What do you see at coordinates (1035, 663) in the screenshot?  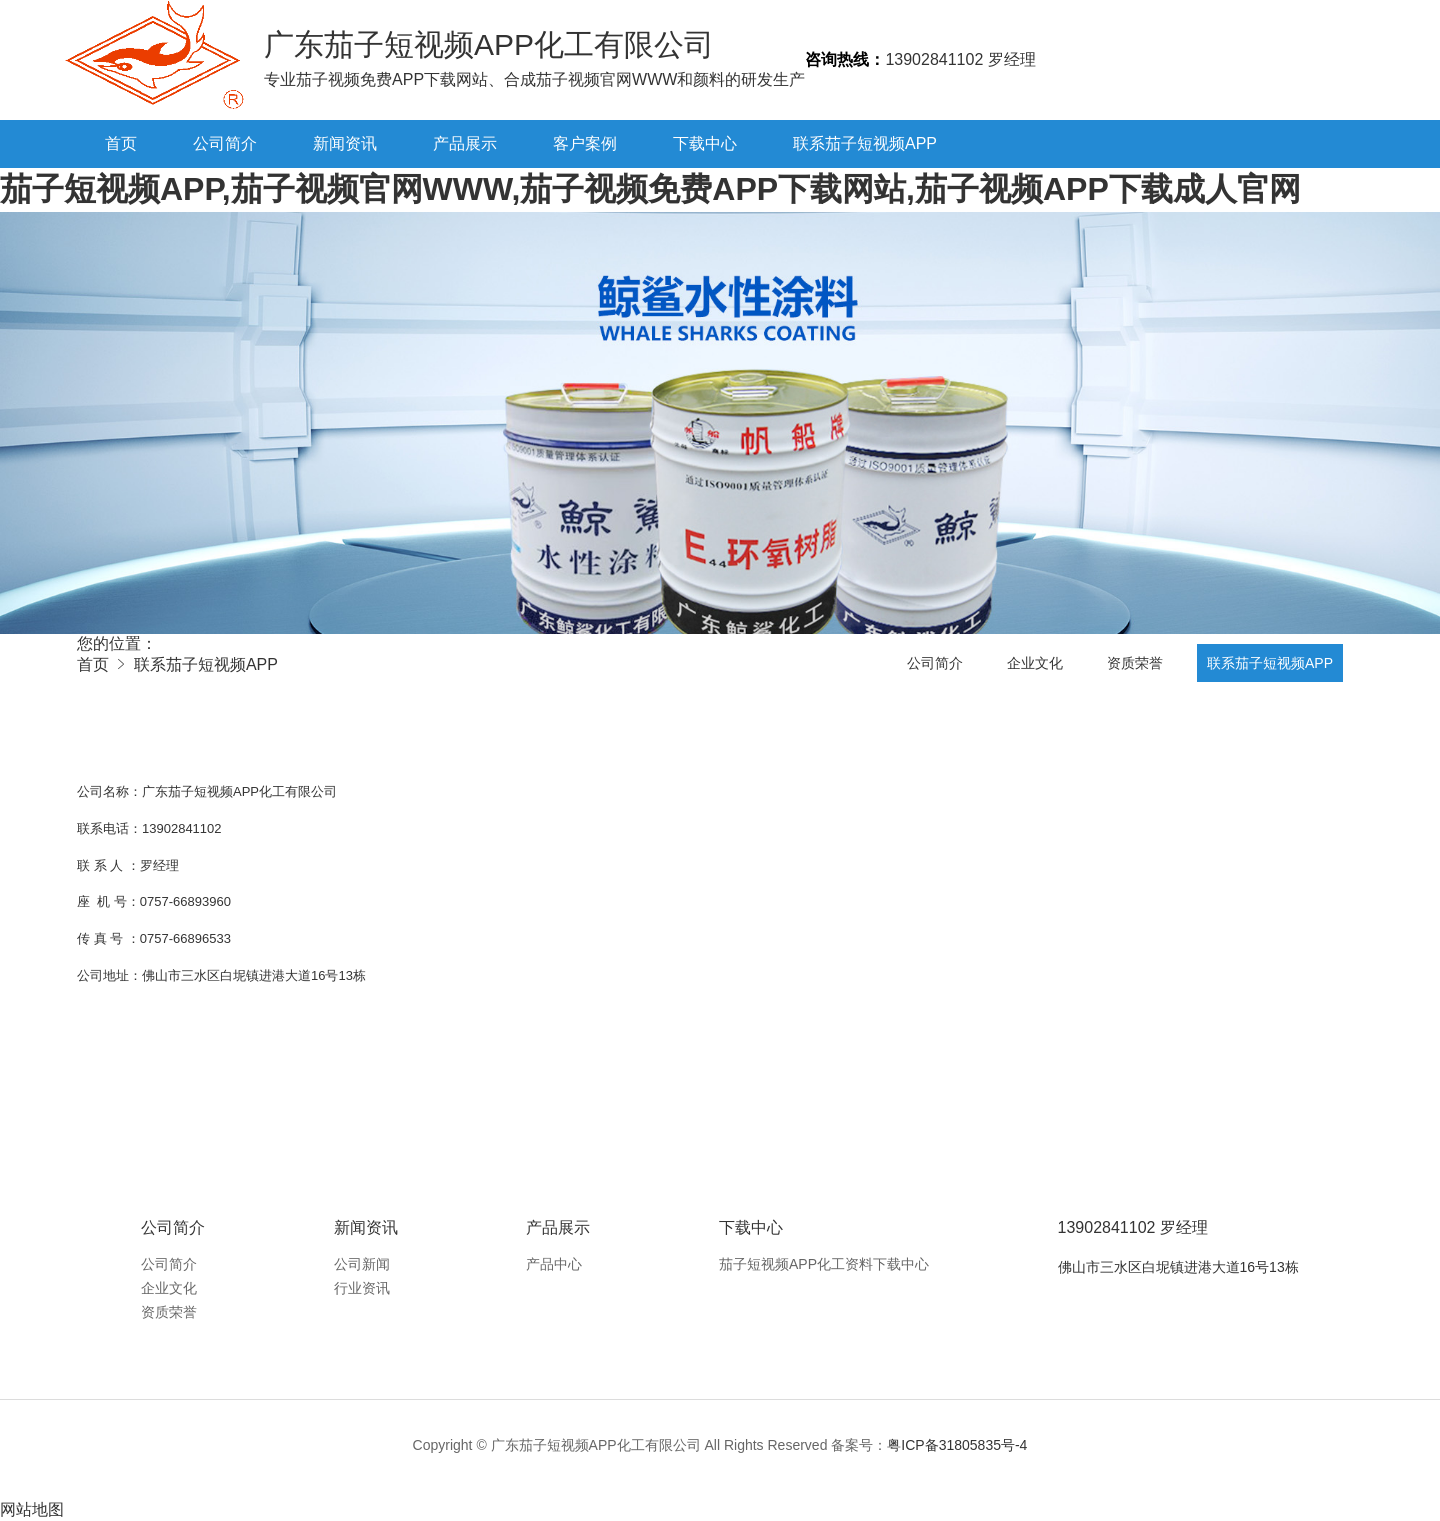 I see `企业文化` at bounding box center [1035, 663].